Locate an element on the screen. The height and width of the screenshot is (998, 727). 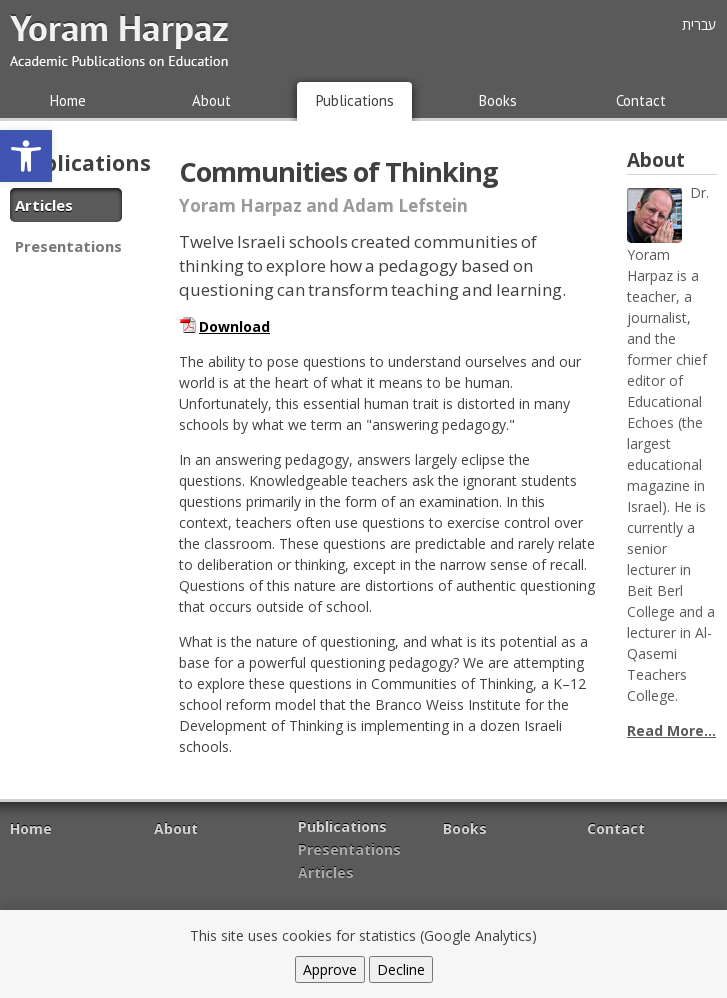
Articles is located at coordinates (44, 205).